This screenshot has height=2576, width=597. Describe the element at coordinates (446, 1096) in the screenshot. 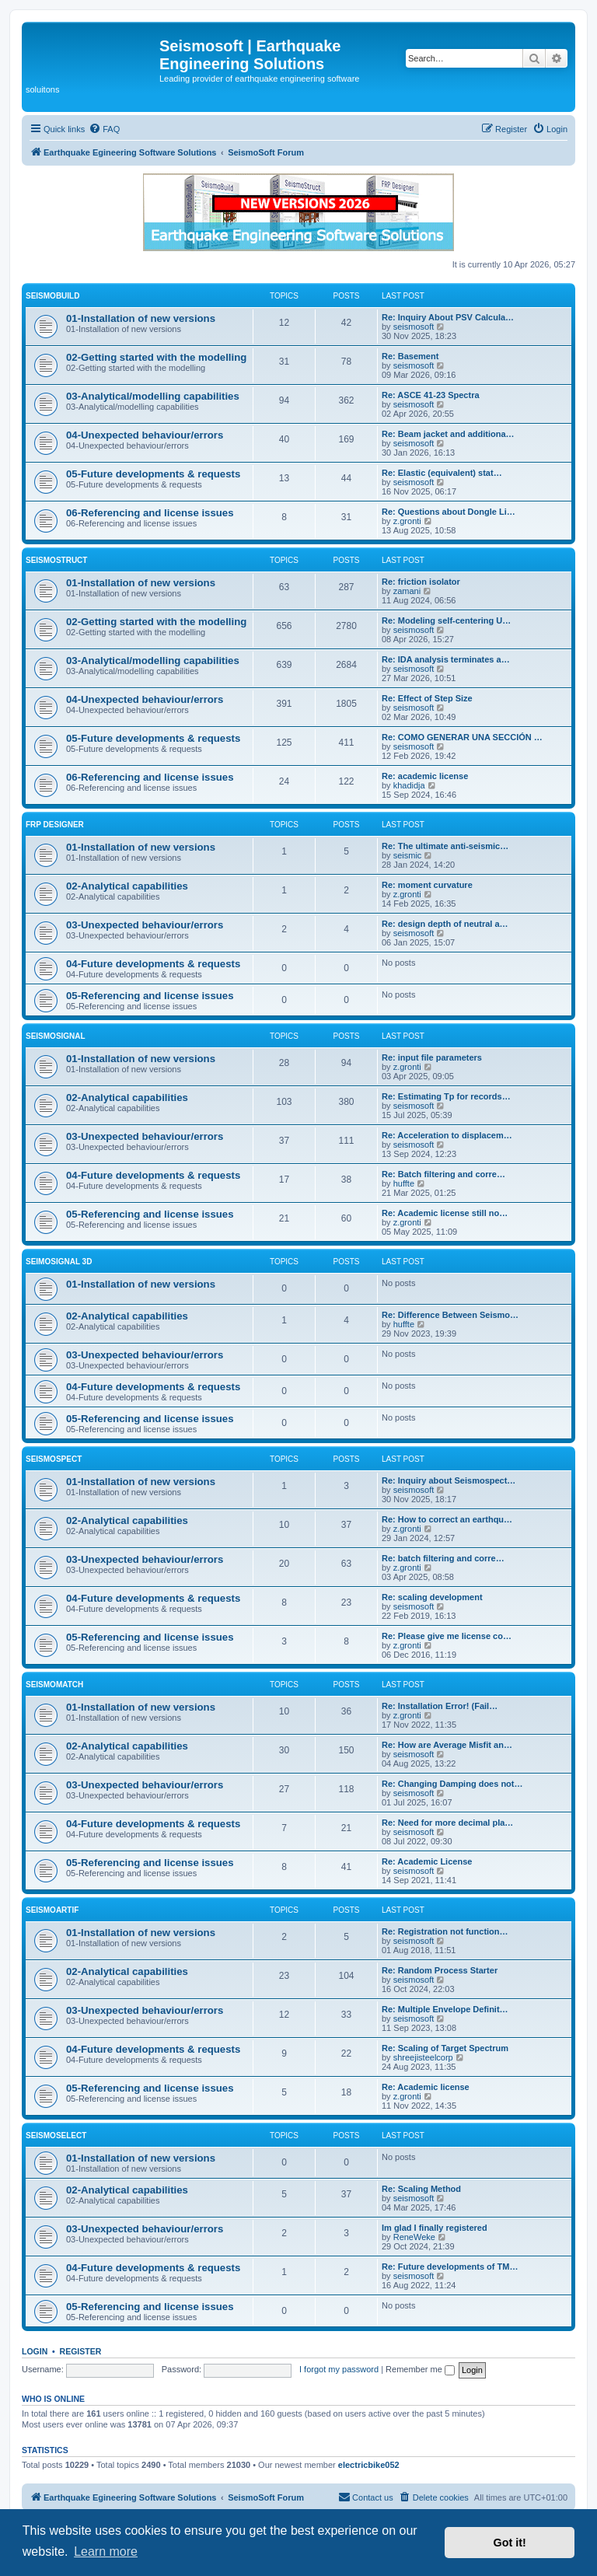

I see `Re: Estimating Tp for records…` at that location.